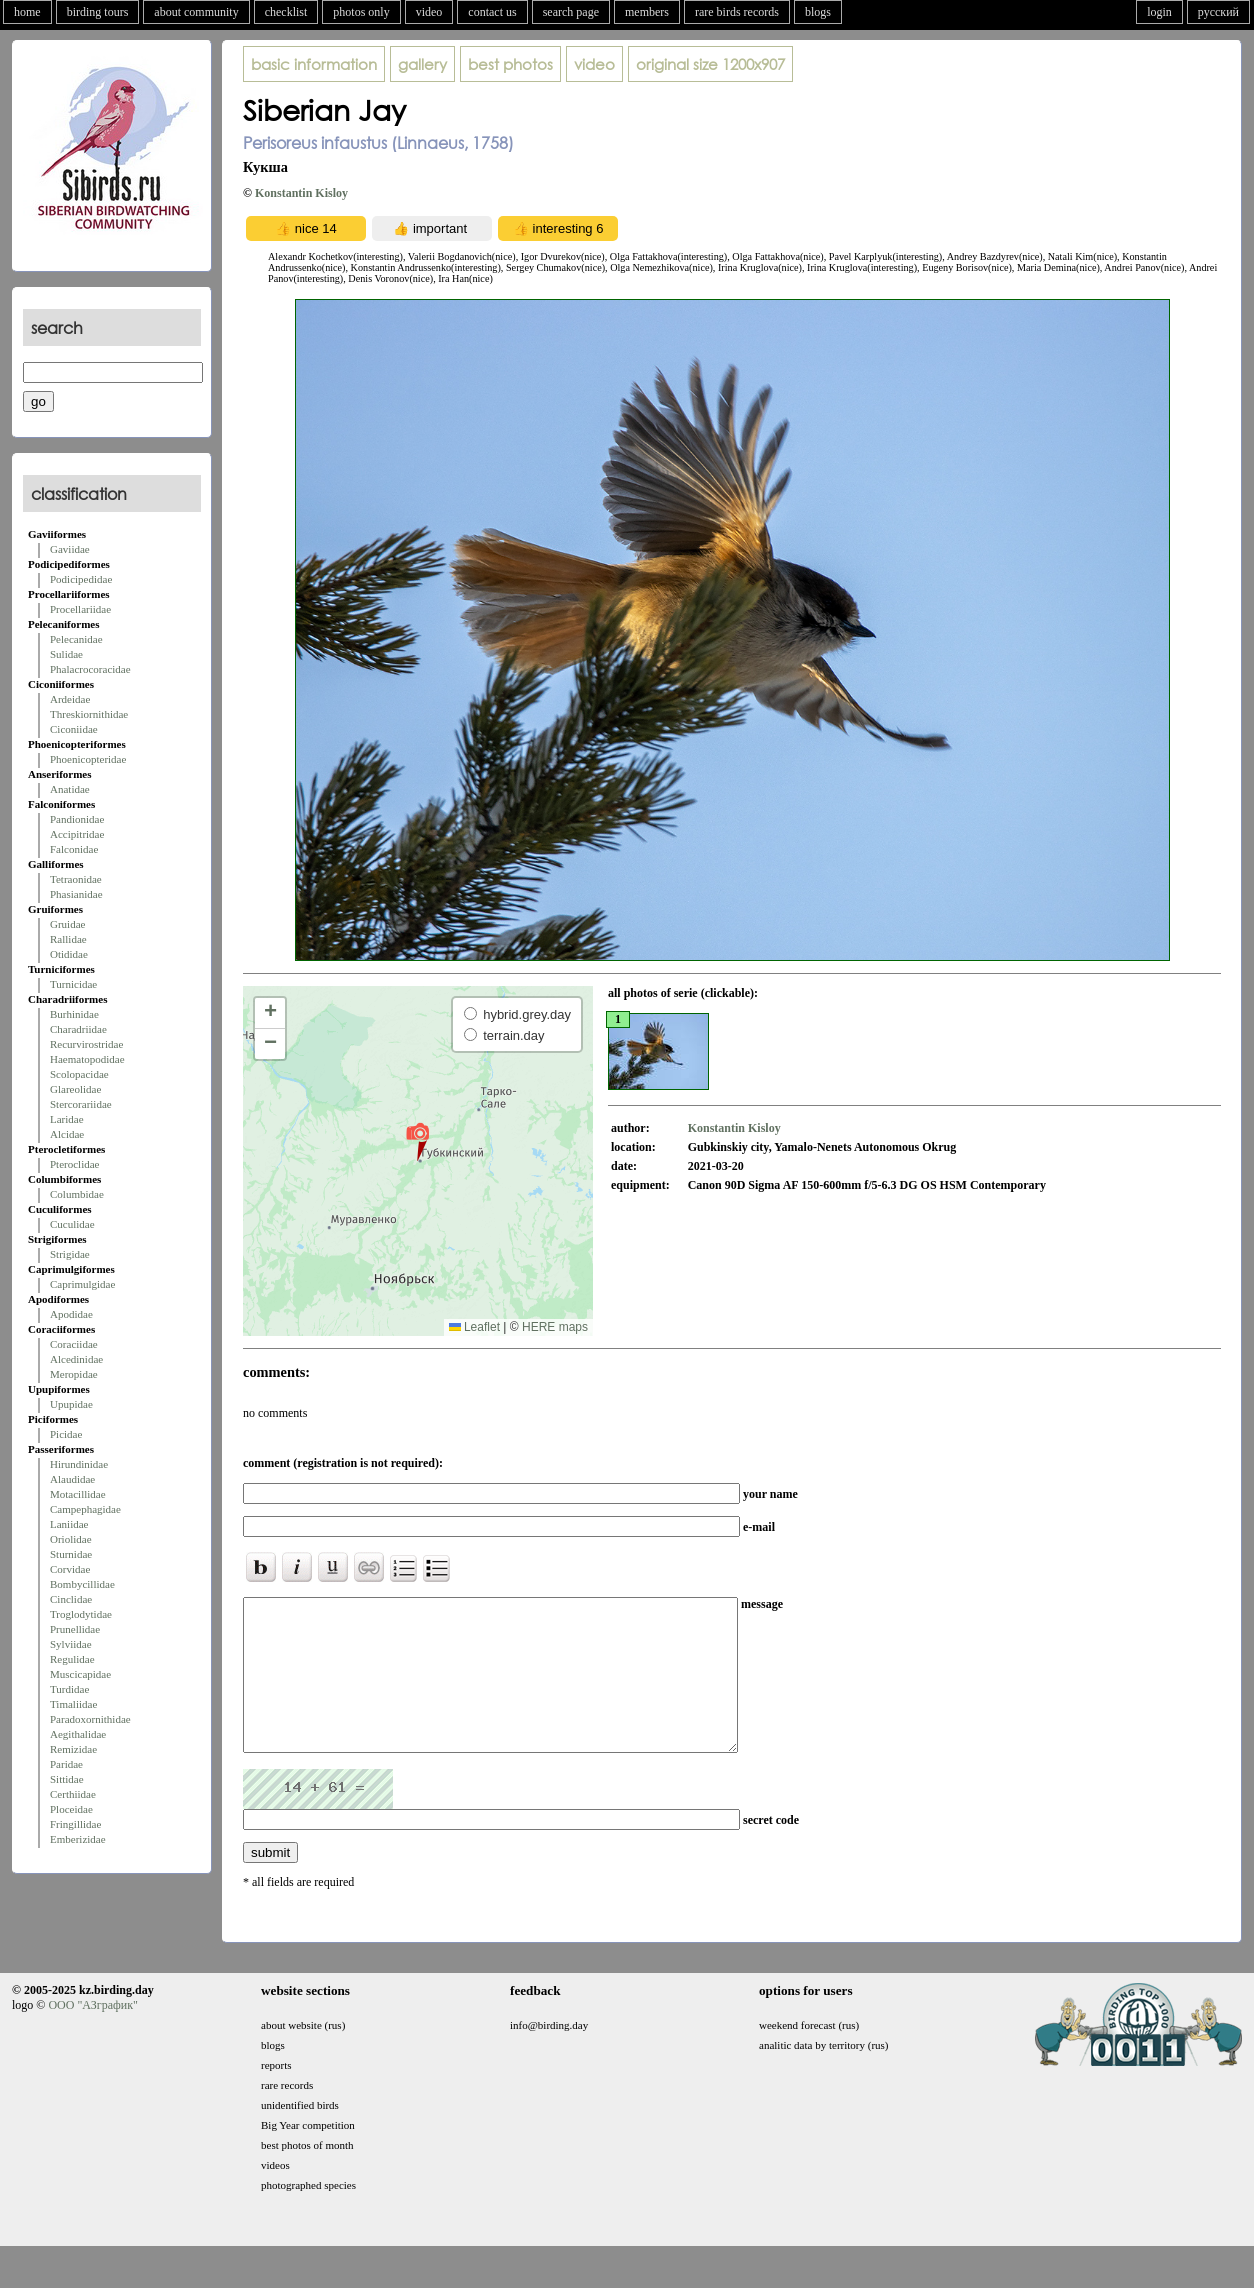  I want to click on Cinclidae, so click(71, 1599).